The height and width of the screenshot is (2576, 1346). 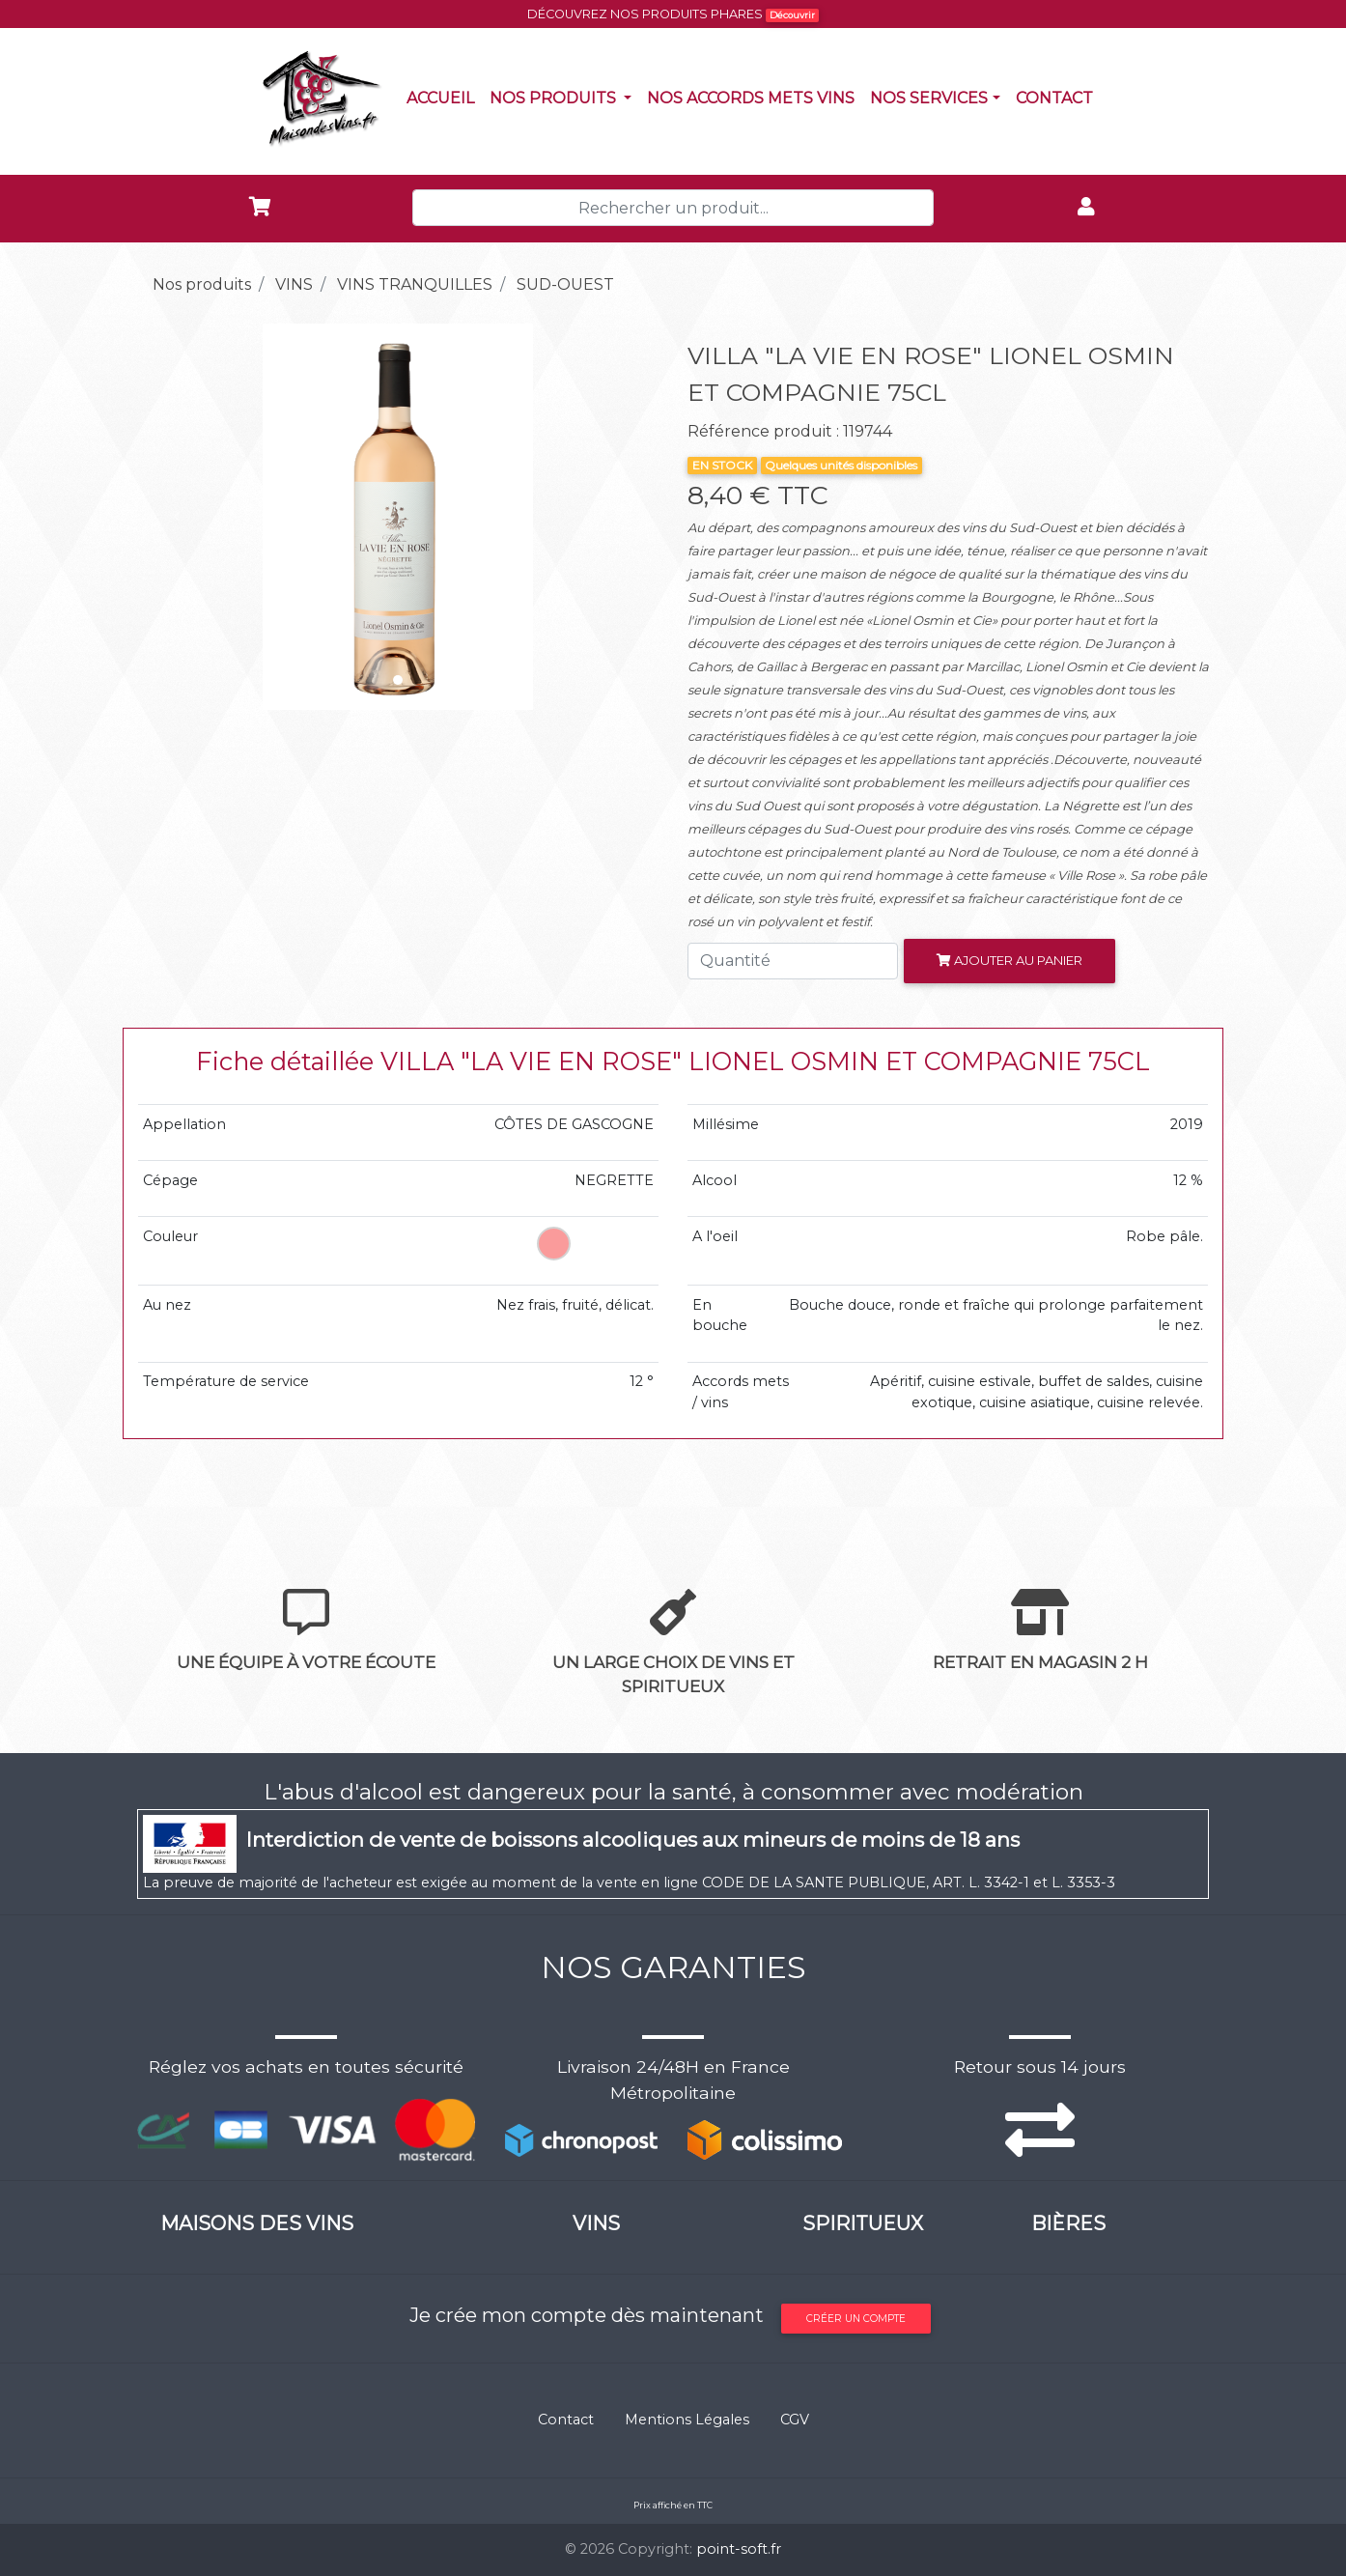 I want to click on Nos produits, so click(x=564, y=96).